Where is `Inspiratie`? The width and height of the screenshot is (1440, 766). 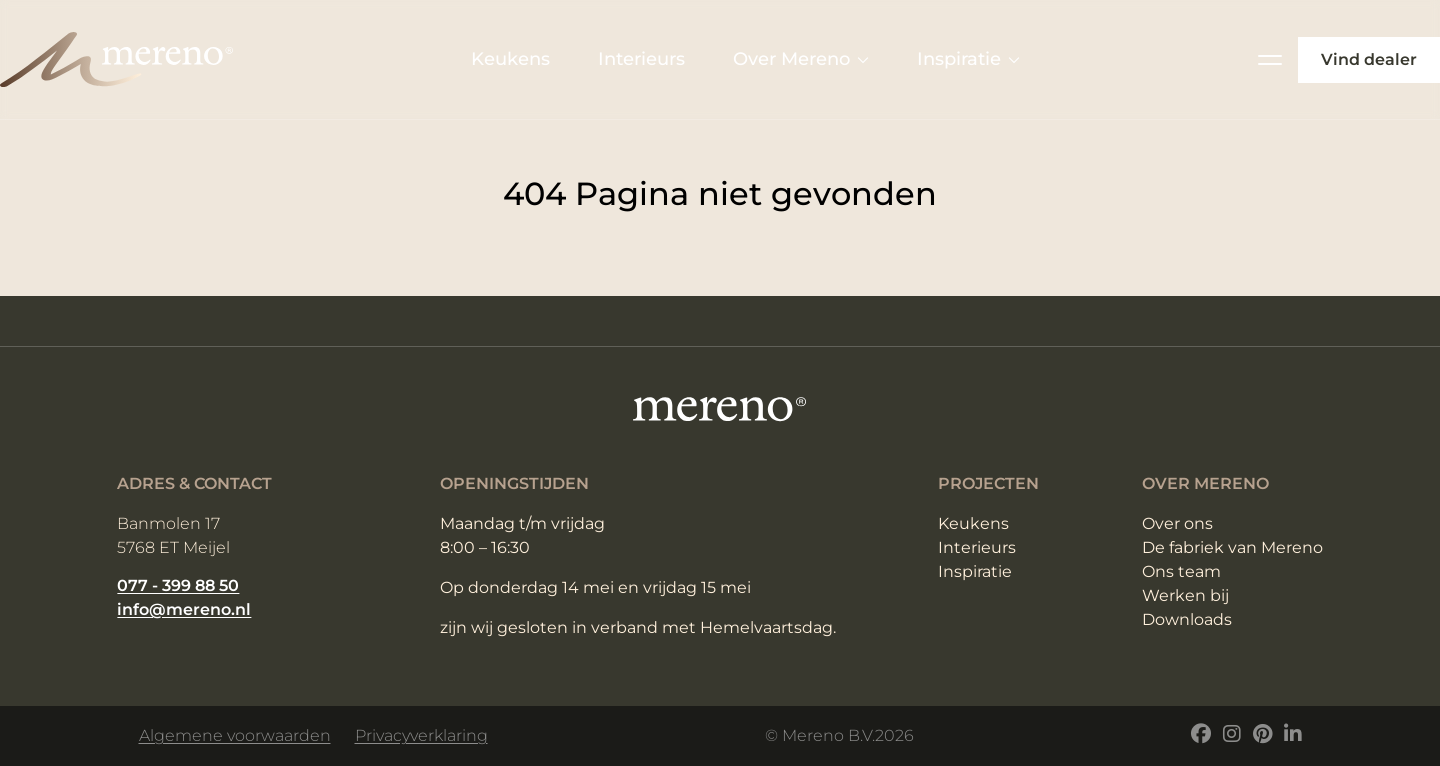
Inspiratie is located at coordinates (968, 59).